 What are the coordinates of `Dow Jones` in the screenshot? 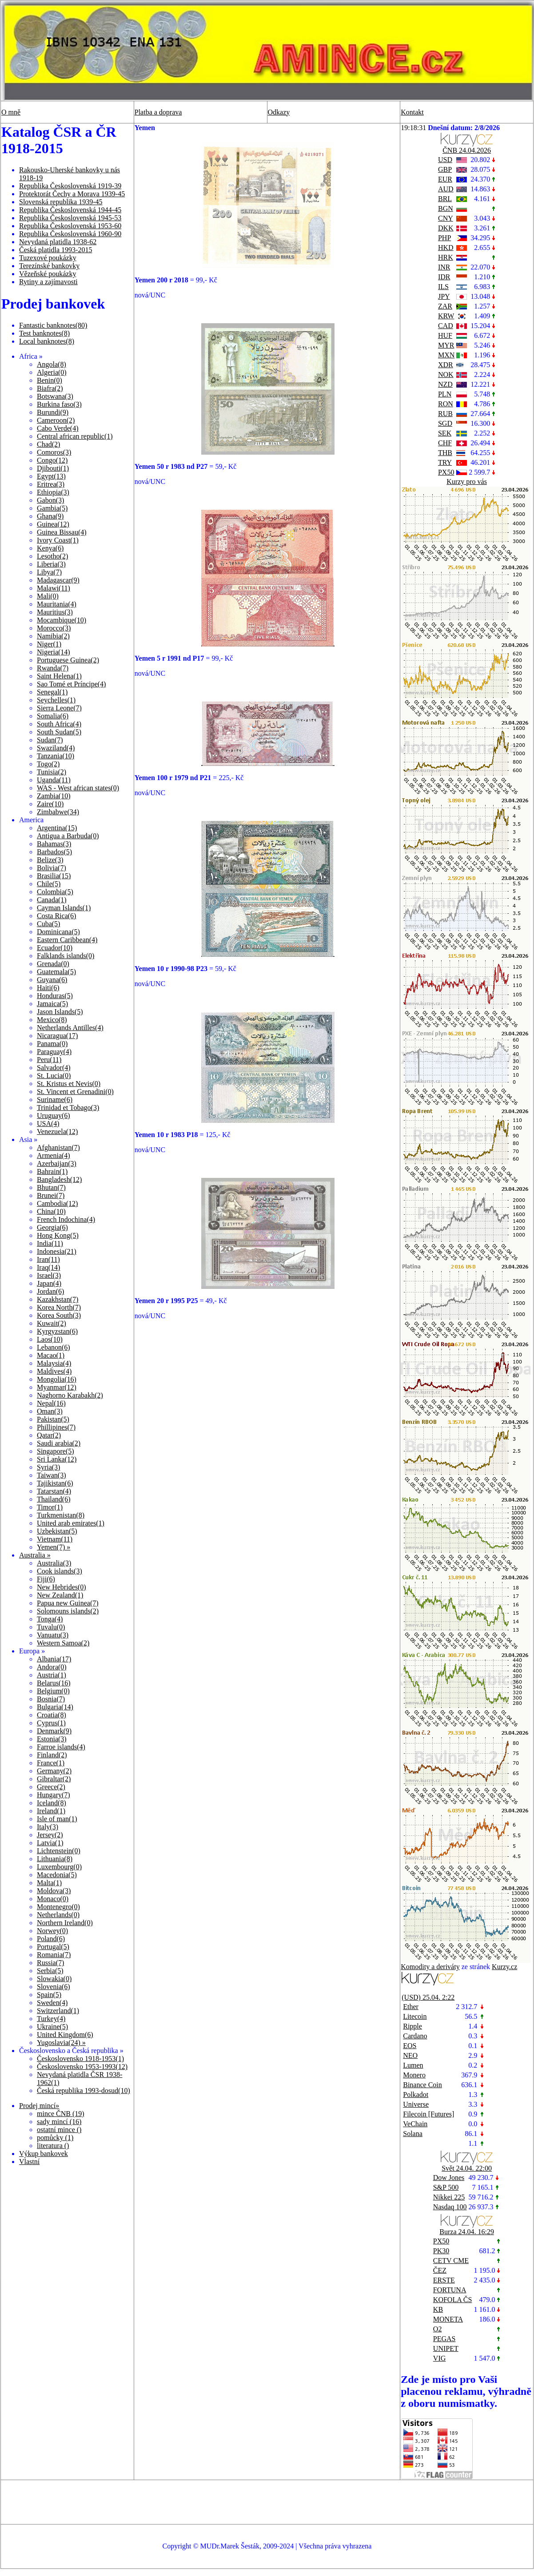 It's located at (449, 2177).